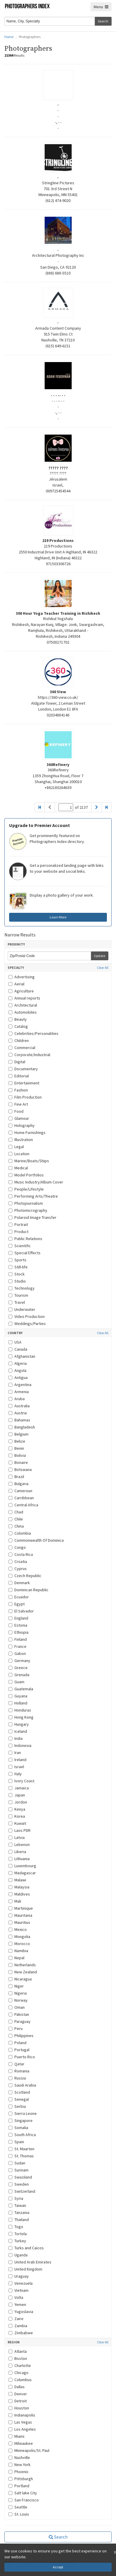  I want to click on Chile, so click(16, 1519).